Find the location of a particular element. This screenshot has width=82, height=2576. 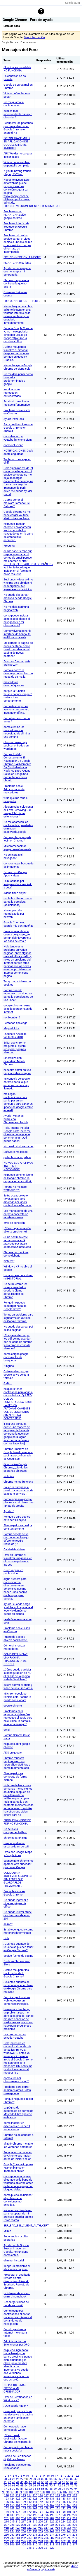

231 is located at coordinates (29, 2524).